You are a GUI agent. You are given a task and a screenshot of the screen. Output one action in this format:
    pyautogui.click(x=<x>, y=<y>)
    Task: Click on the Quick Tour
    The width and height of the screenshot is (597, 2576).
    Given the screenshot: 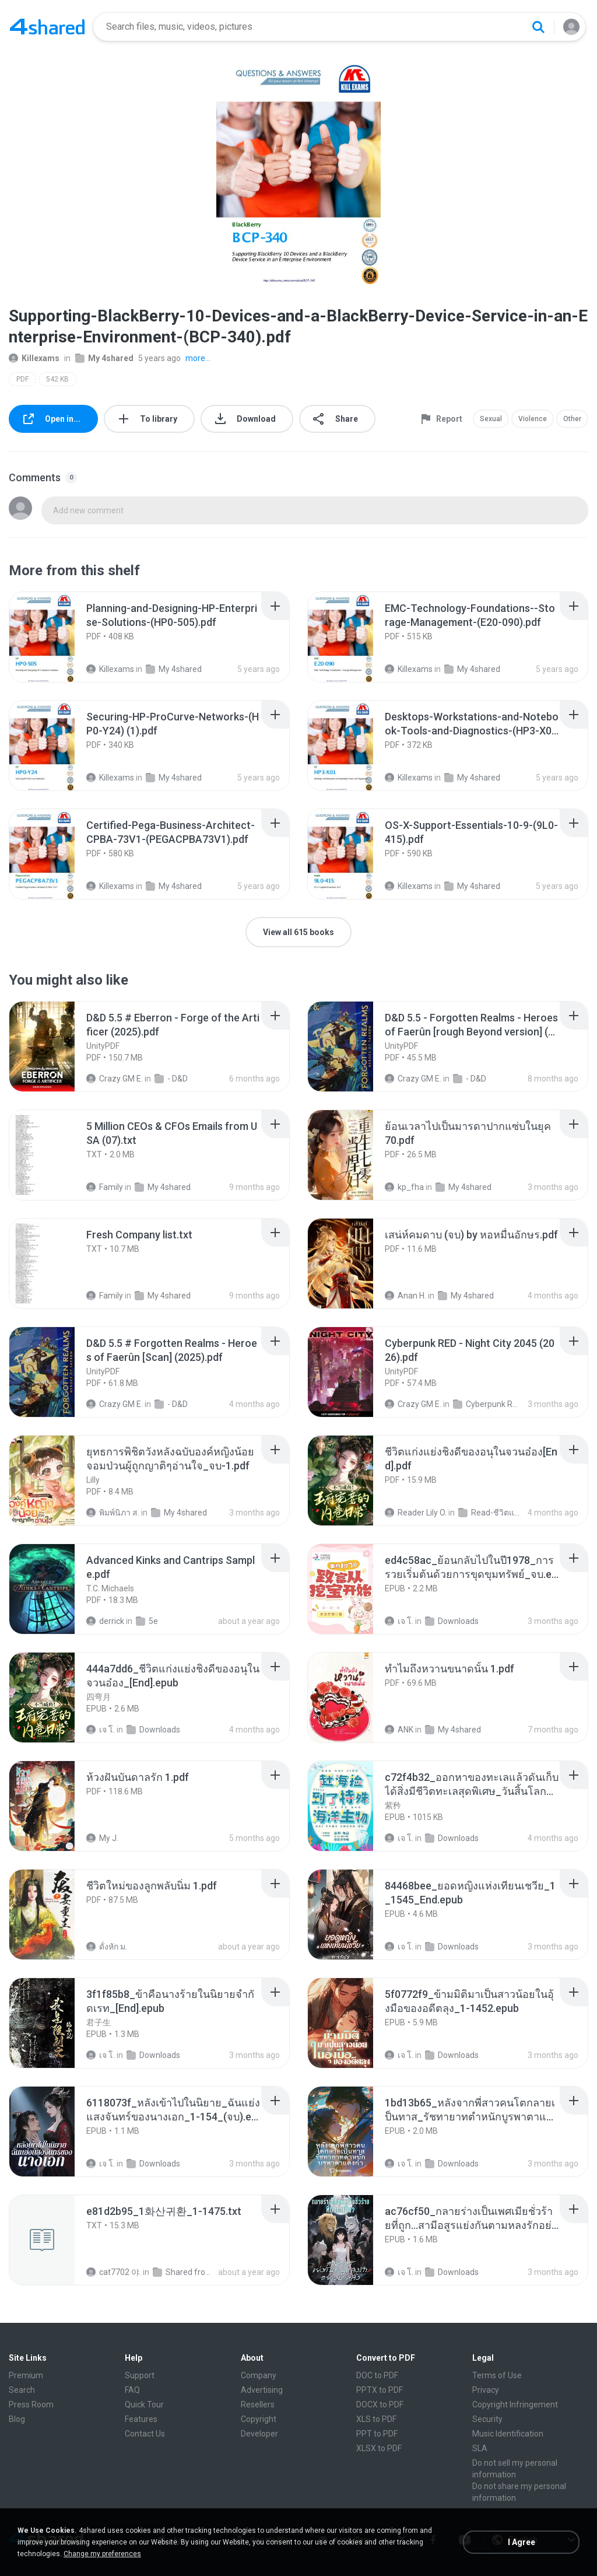 What is the action you would take?
    pyautogui.click(x=144, y=2404)
    